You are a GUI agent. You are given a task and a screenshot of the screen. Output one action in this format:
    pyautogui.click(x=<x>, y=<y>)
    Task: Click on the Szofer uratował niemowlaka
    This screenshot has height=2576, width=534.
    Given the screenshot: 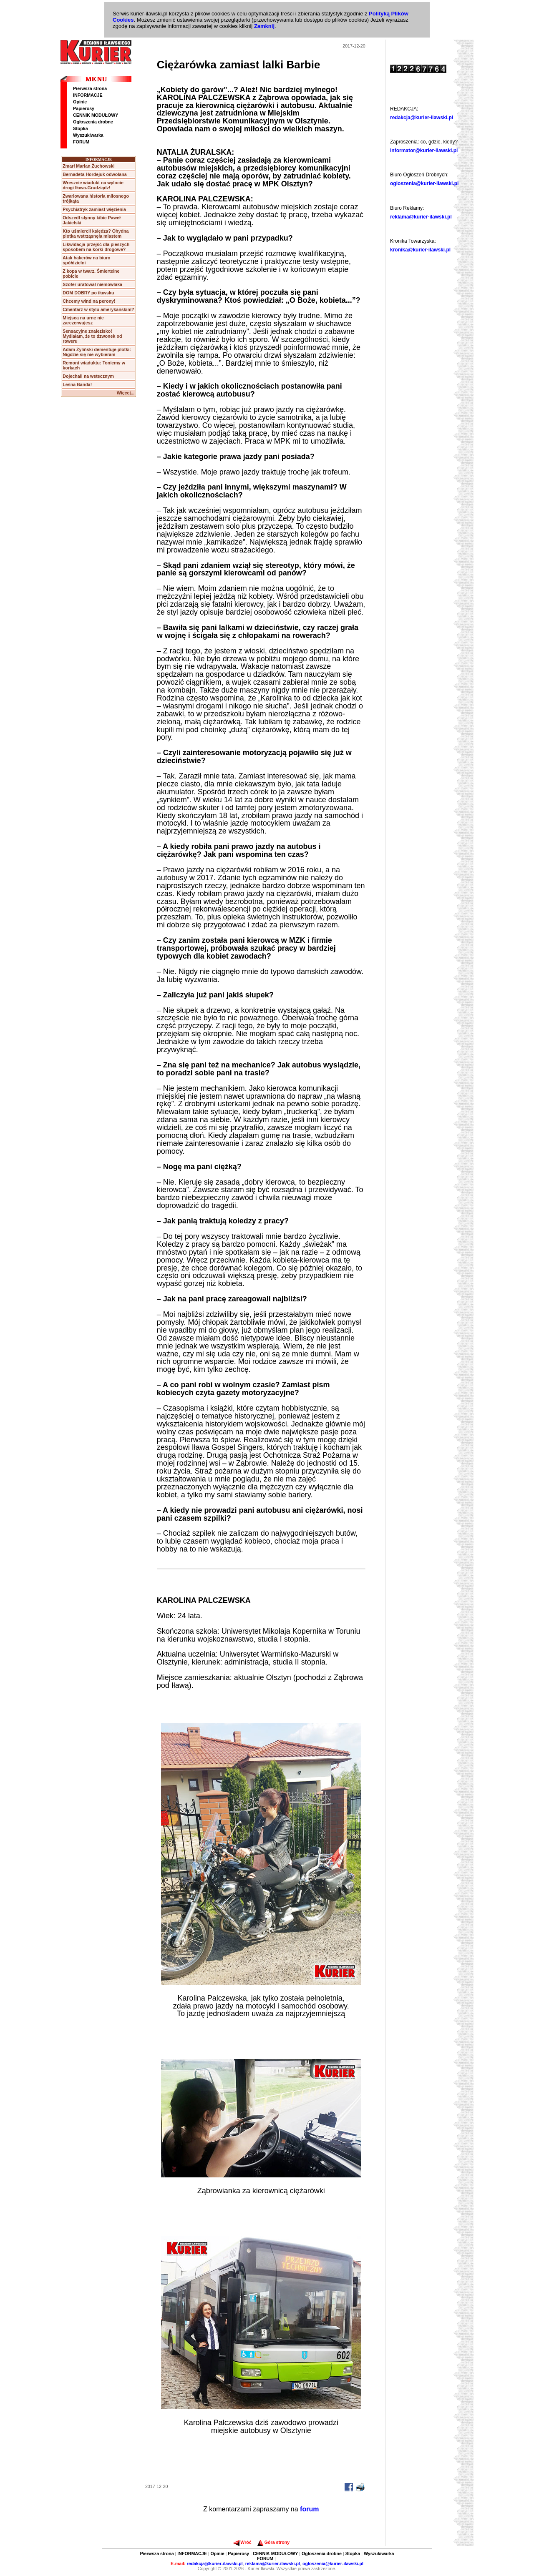 What is the action you would take?
    pyautogui.click(x=92, y=284)
    